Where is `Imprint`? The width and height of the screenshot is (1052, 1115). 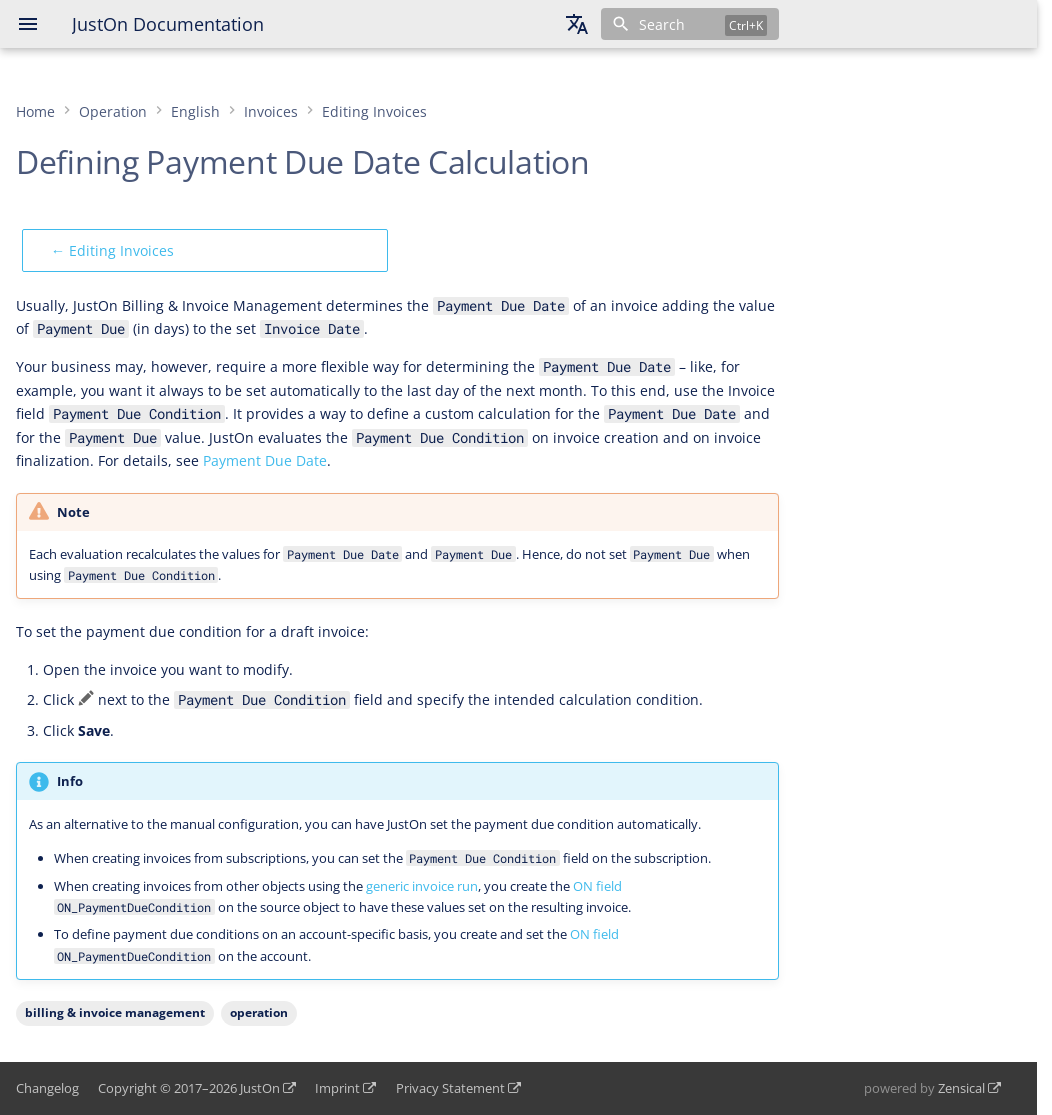
Imprint is located at coordinates (337, 1088).